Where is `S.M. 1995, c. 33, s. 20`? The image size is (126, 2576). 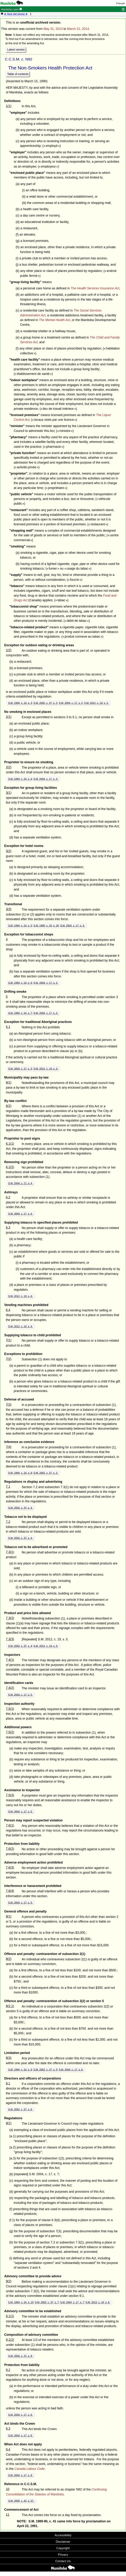 S.M. 1995, c. 33, s. 20 is located at coordinates (46, 925).